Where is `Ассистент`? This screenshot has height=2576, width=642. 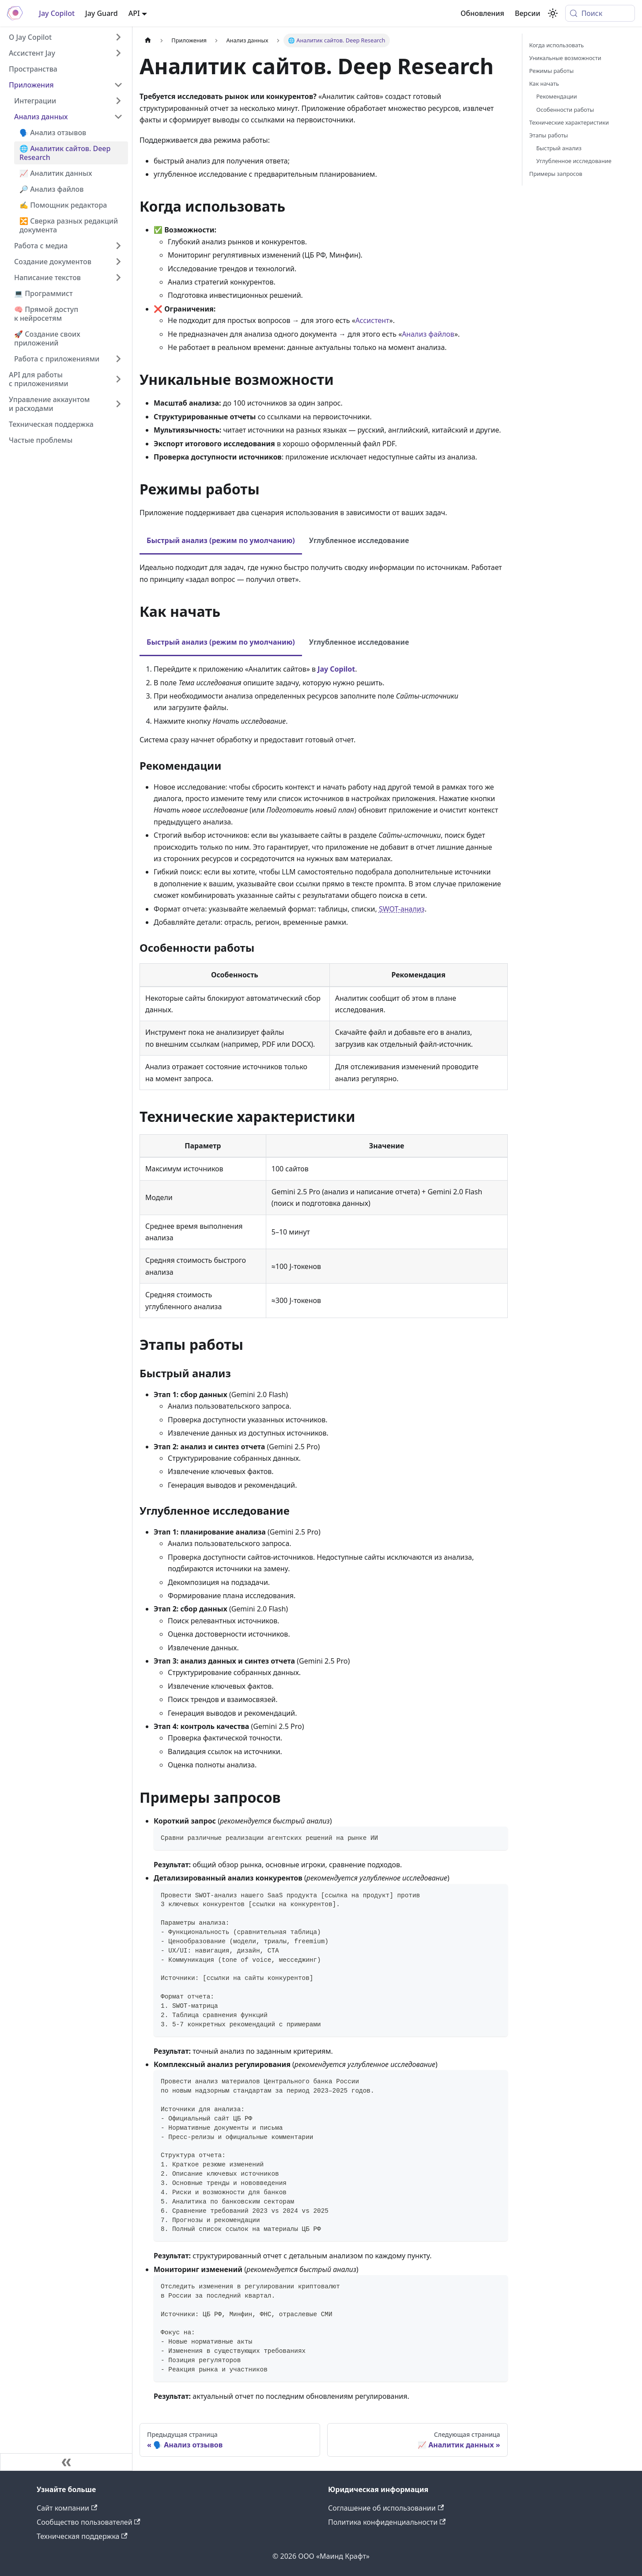 Ассистент is located at coordinates (372, 320).